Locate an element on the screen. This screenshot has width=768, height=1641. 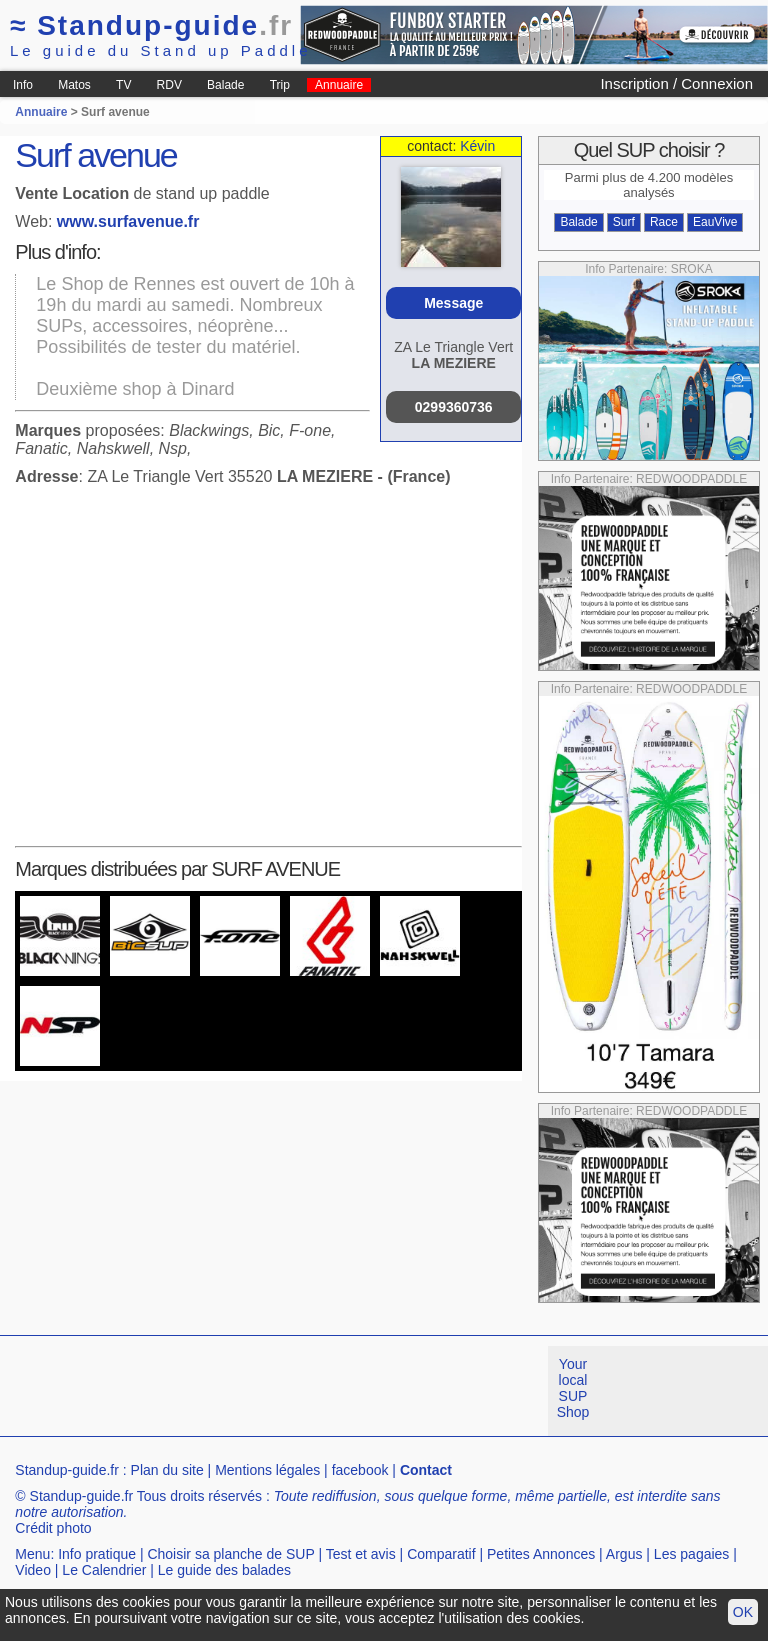
0299360736 is located at coordinates (454, 407).